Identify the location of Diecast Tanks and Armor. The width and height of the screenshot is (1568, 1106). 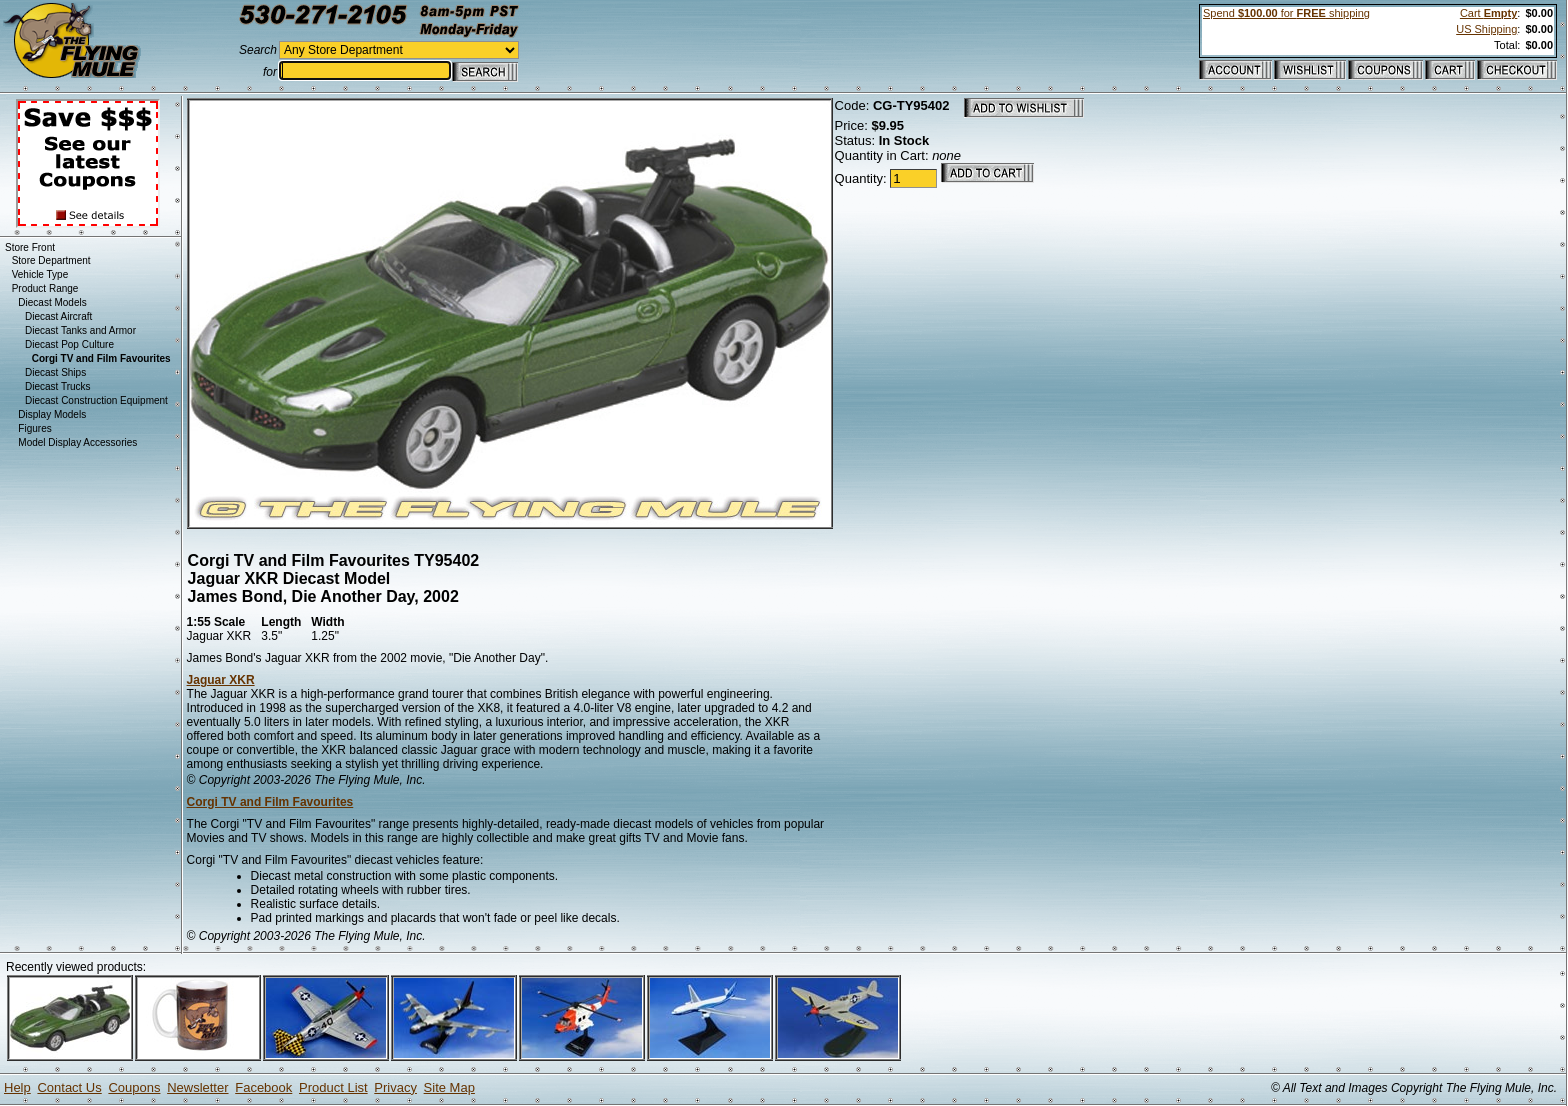
(80, 330).